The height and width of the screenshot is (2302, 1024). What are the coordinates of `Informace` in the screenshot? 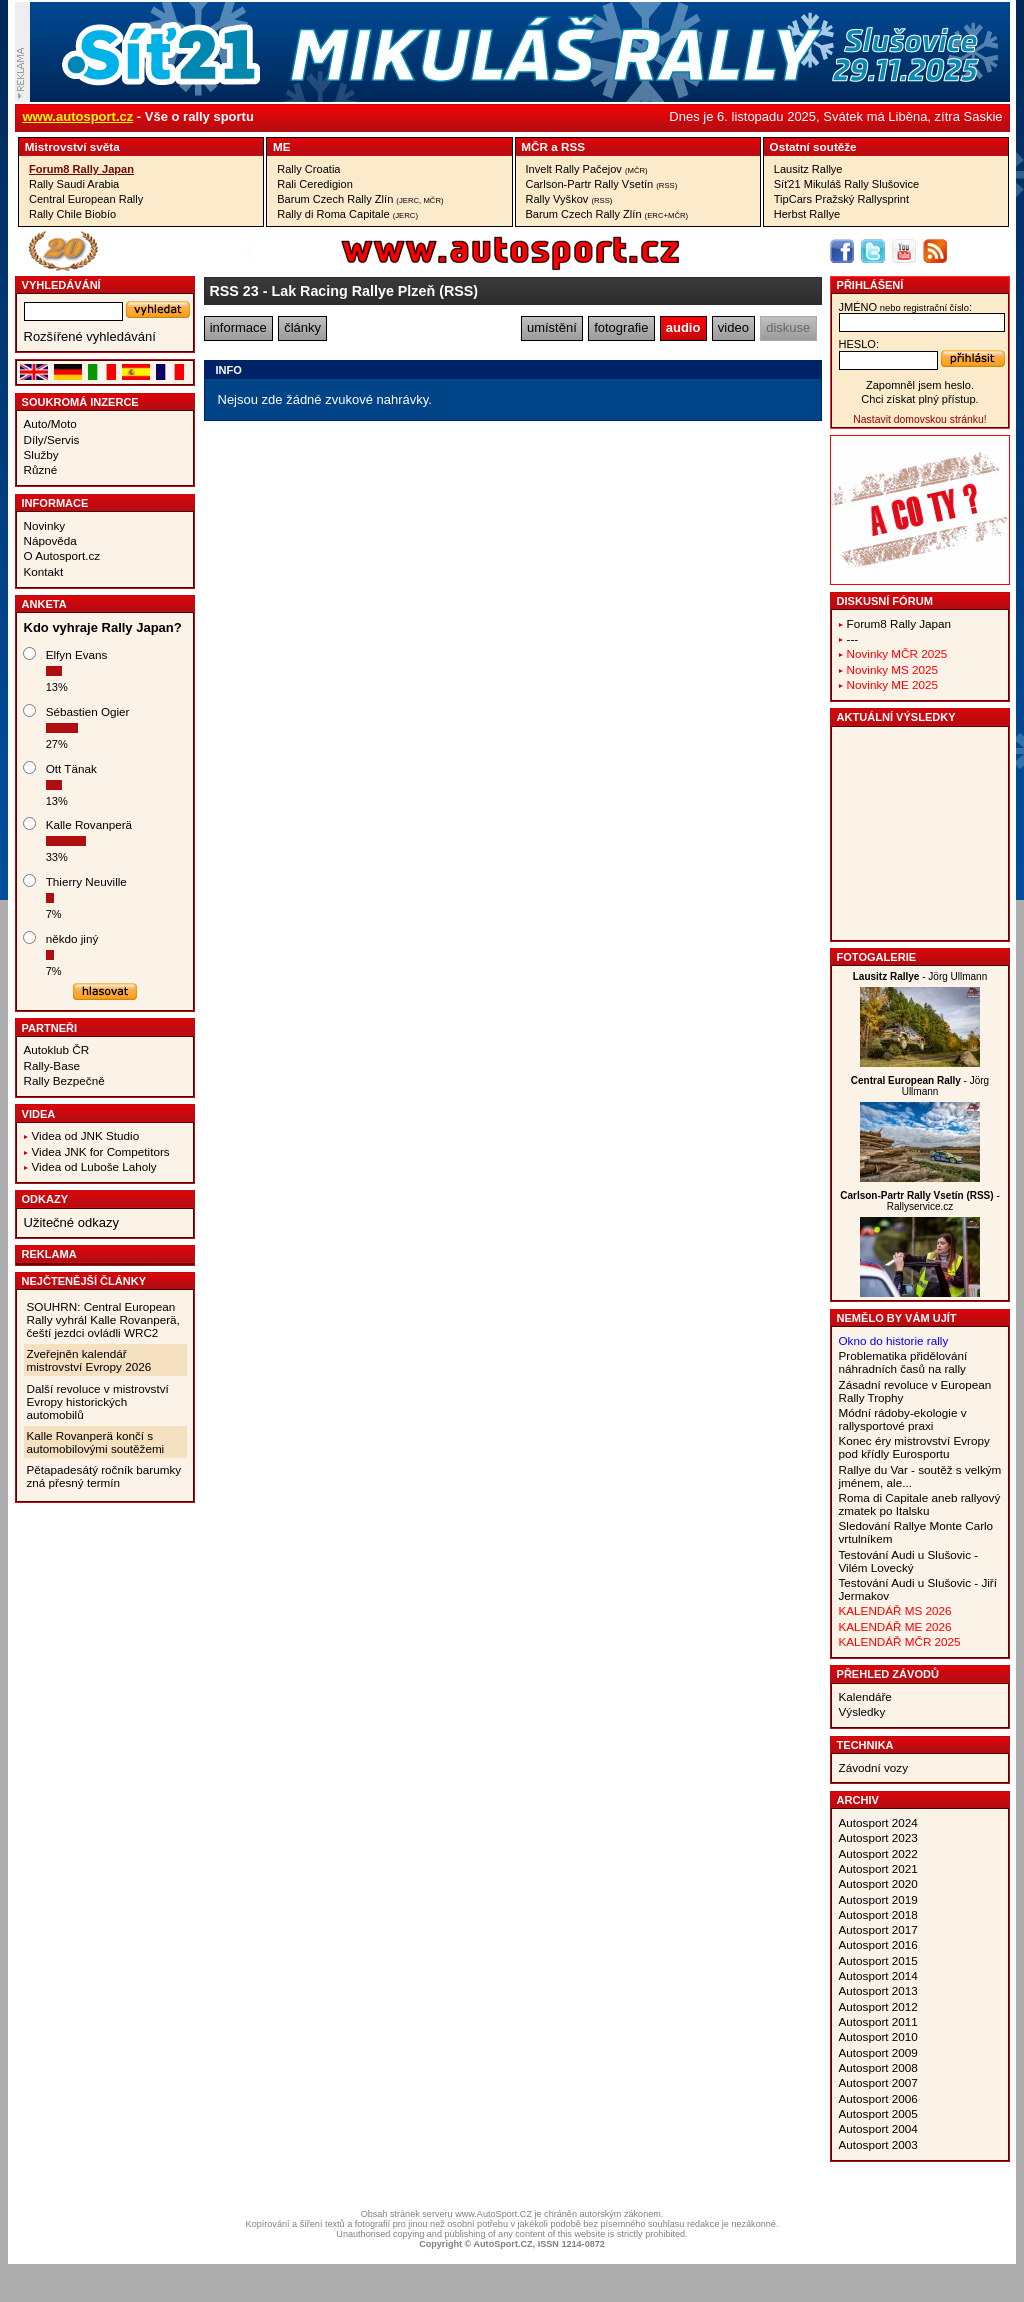 It's located at (55, 503).